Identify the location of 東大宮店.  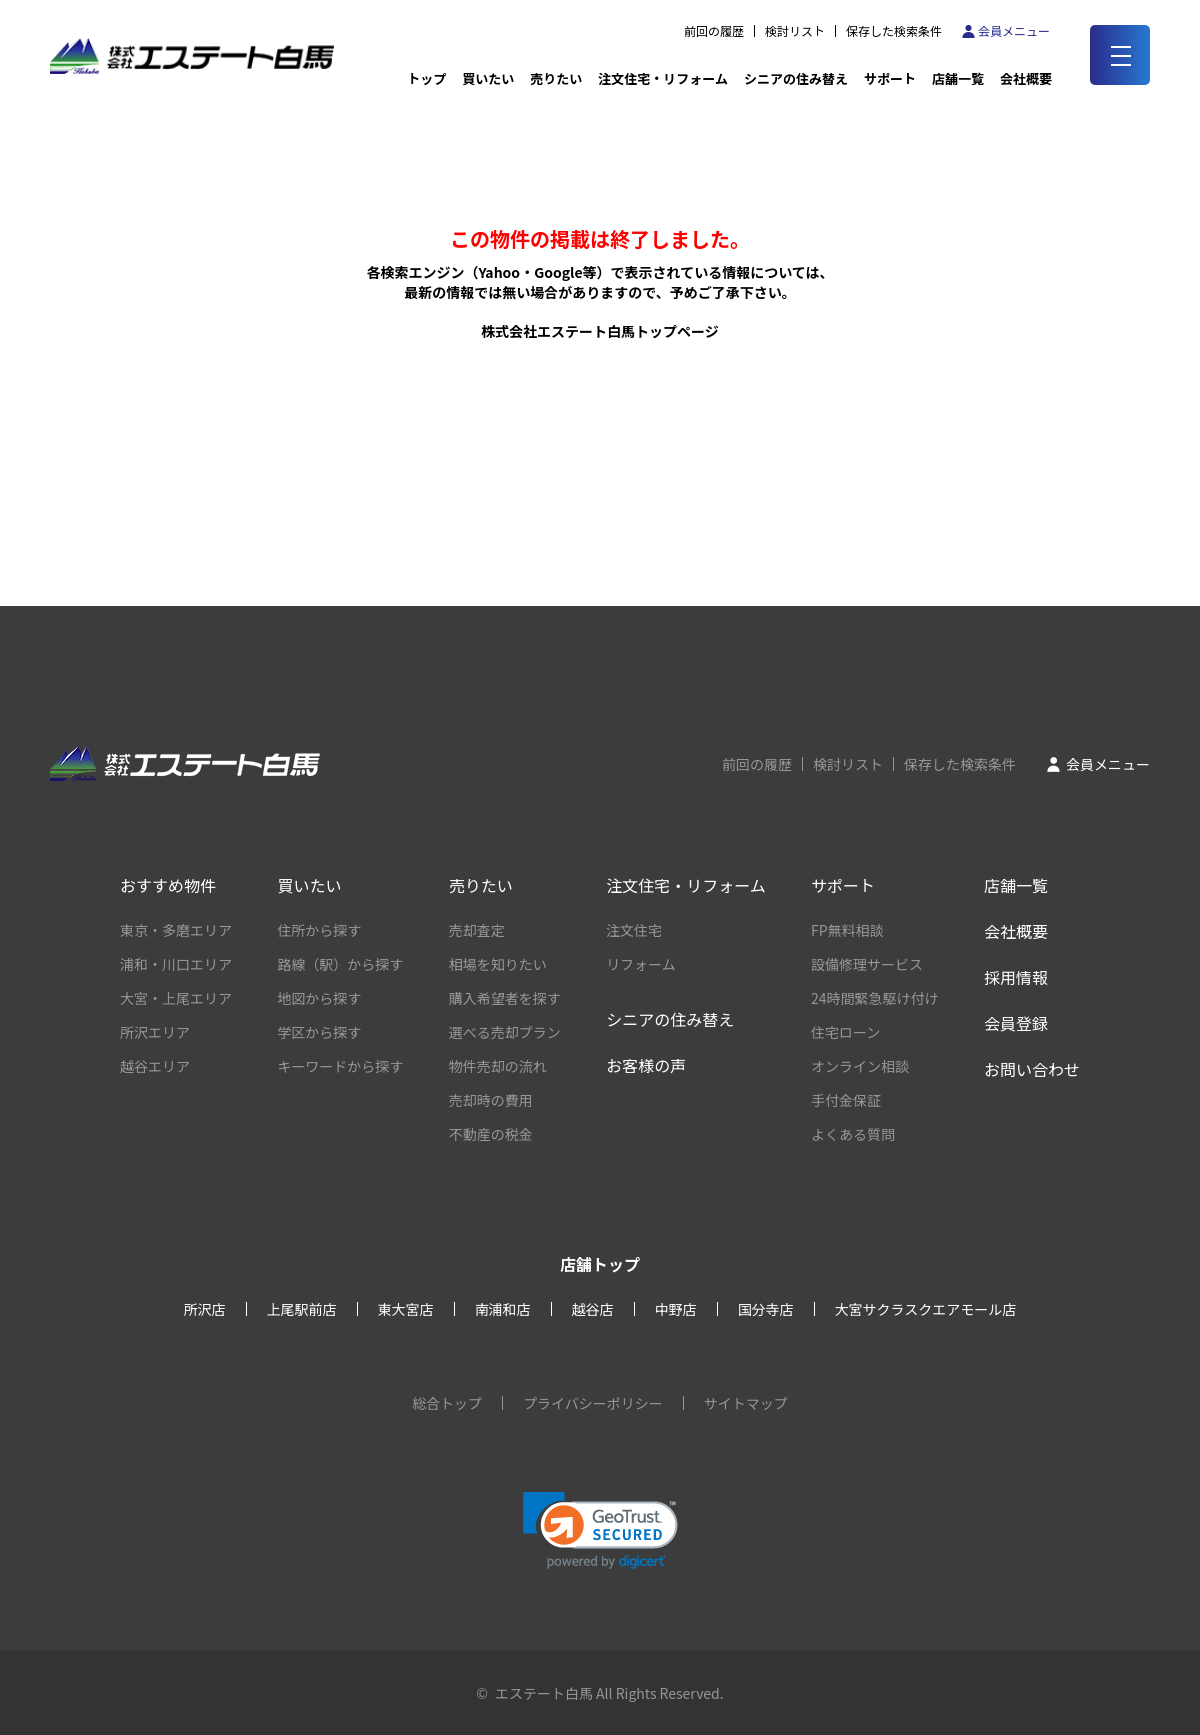
(406, 1309).